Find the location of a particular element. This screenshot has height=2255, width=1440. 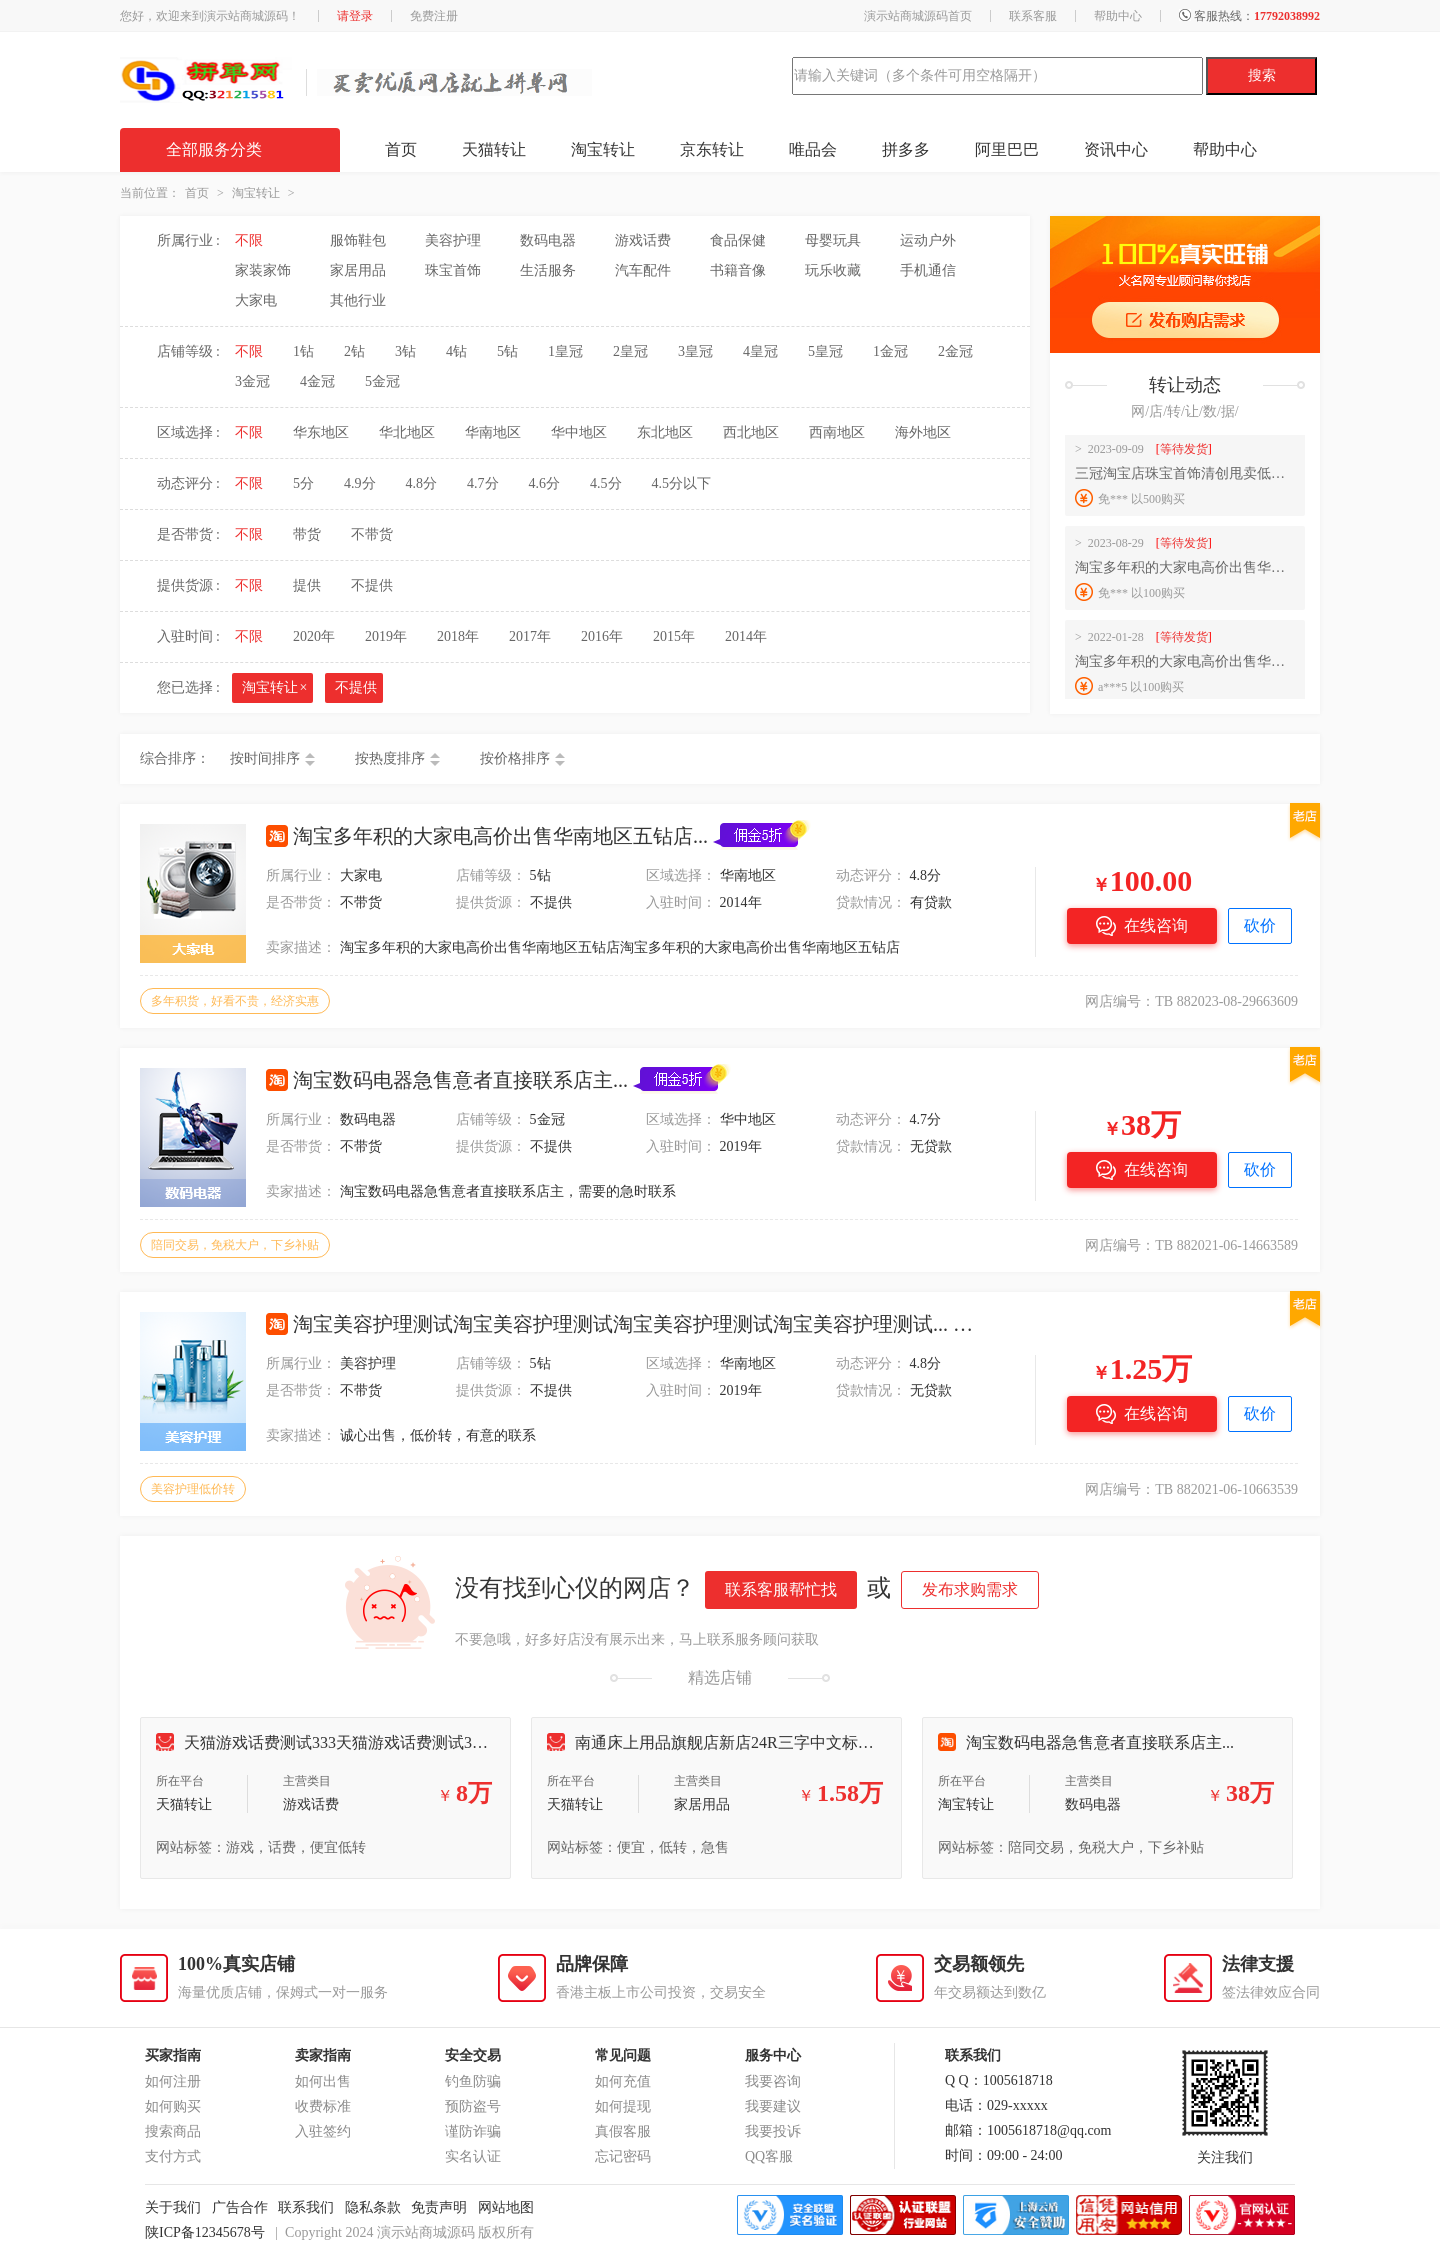

汽车配件 is located at coordinates (643, 270).